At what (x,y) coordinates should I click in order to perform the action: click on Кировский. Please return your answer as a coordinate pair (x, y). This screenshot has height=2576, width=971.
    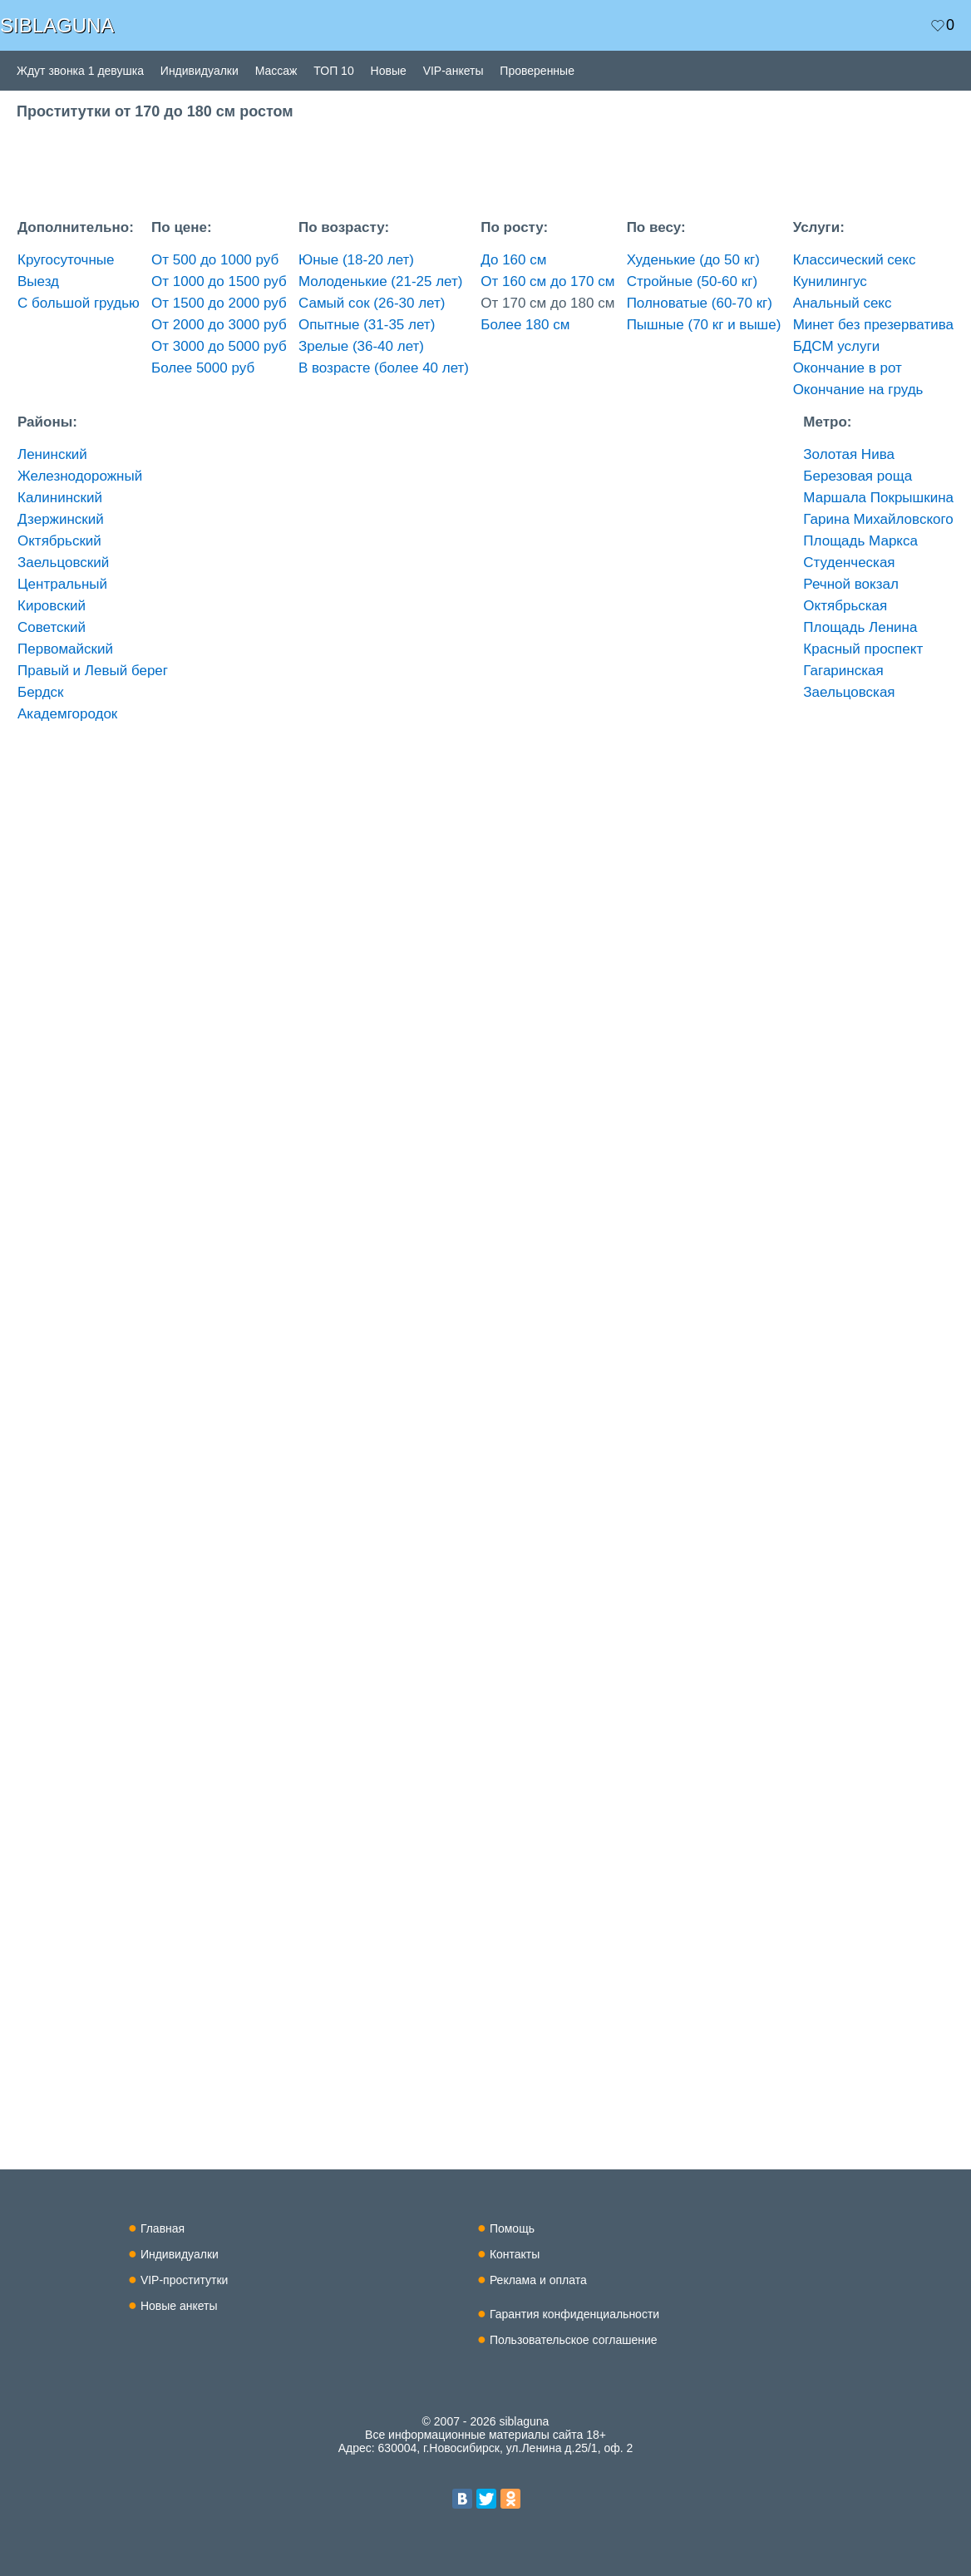
    Looking at the image, I should click on (51, 606).